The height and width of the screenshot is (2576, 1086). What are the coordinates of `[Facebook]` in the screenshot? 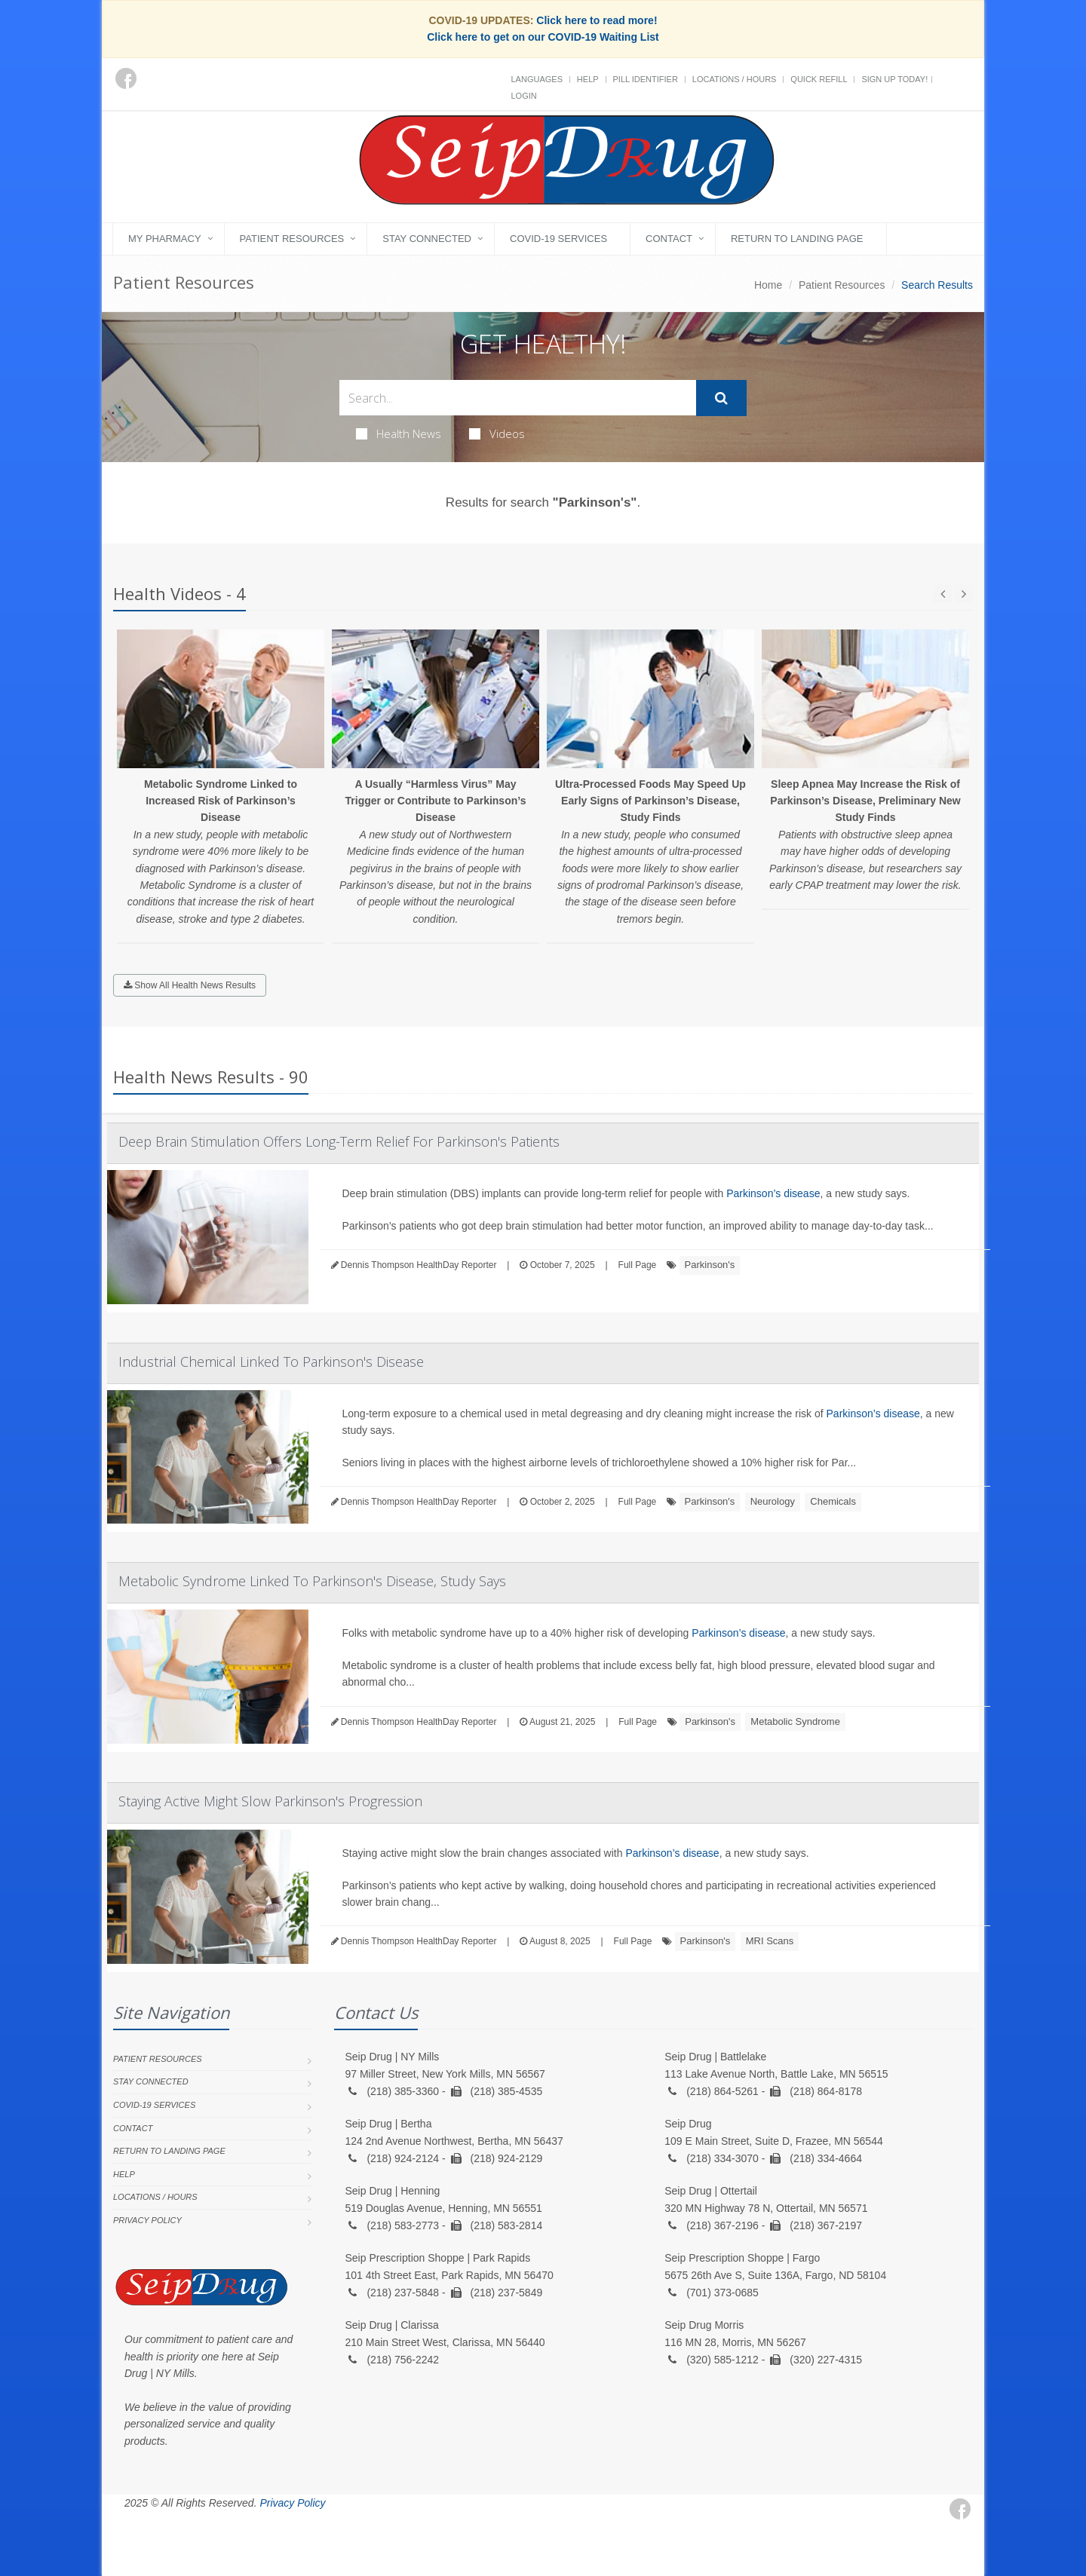 It's located at (126, 78).